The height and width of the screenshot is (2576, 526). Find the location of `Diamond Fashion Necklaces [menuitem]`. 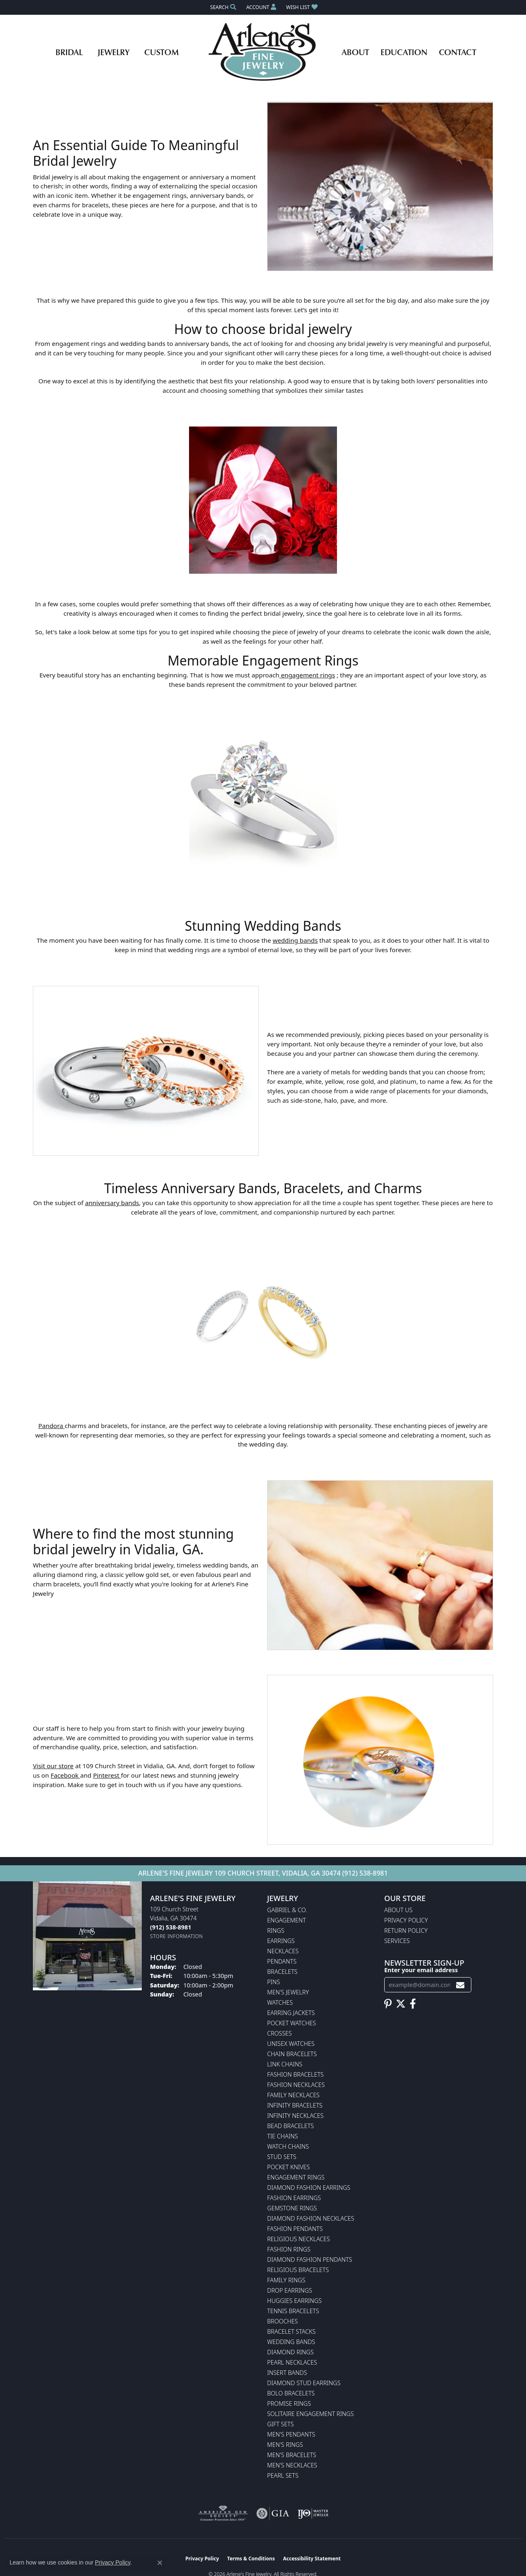

Diamond Fashion Necklaces [menuitem] is located at coordinates (310, 2218).